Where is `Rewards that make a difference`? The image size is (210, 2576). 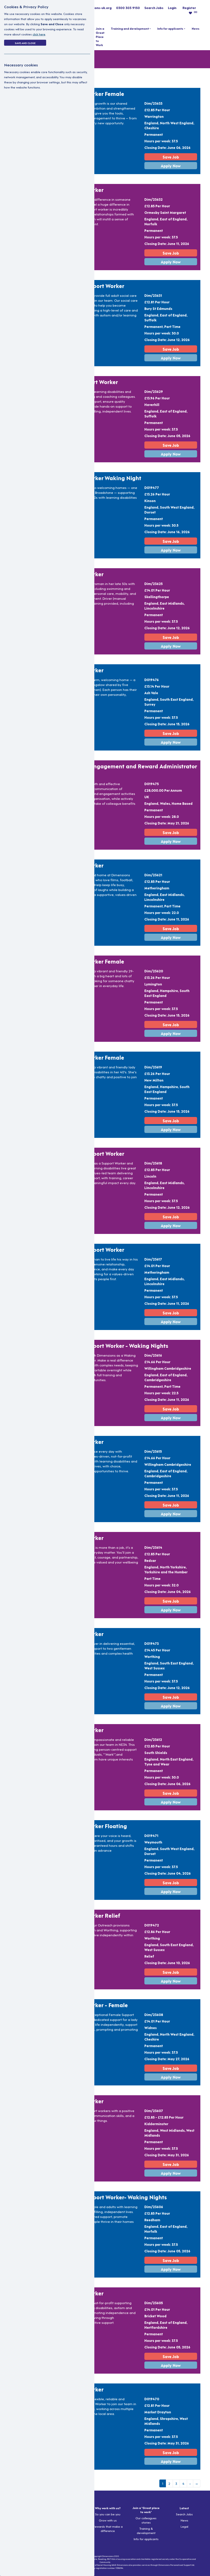
Rewards that make a difference is located at coordinates (108, 2528).